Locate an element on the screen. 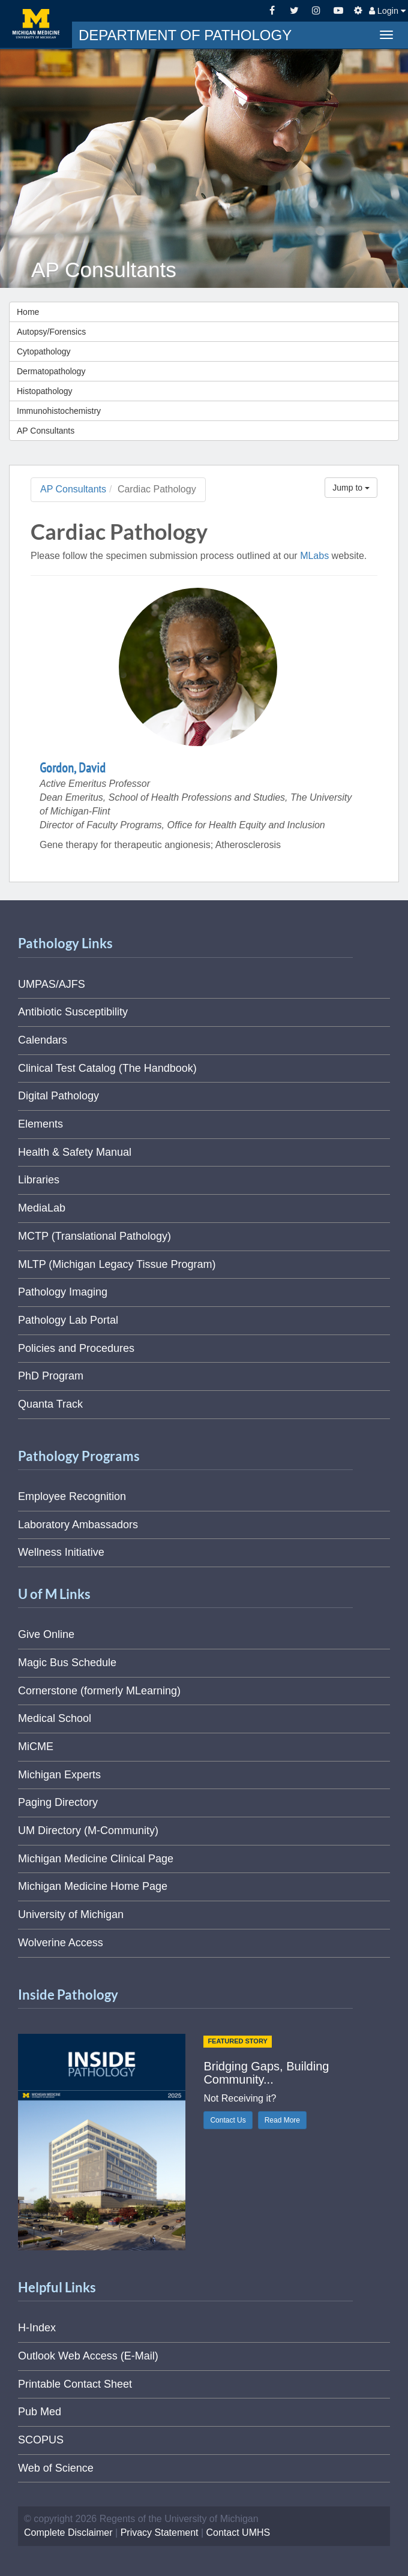 This screenshot has height=2576, width=408. University of Michigan is located at coordinates (71, 1914).